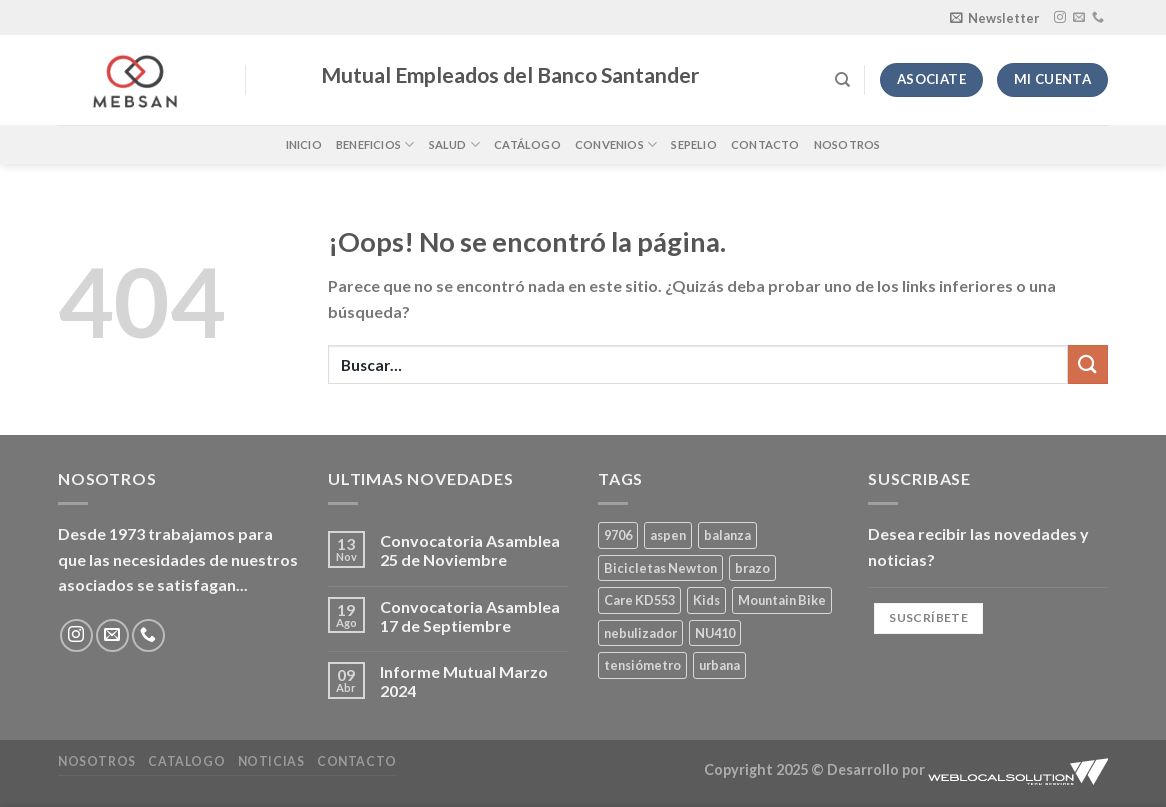 The width and height of the screenshot is (1166, 807). What do you see at coordinates (719, 665) in the screenshot?
I see `urbana [urbana (2 productos)]` at bounding box center [719, 665].